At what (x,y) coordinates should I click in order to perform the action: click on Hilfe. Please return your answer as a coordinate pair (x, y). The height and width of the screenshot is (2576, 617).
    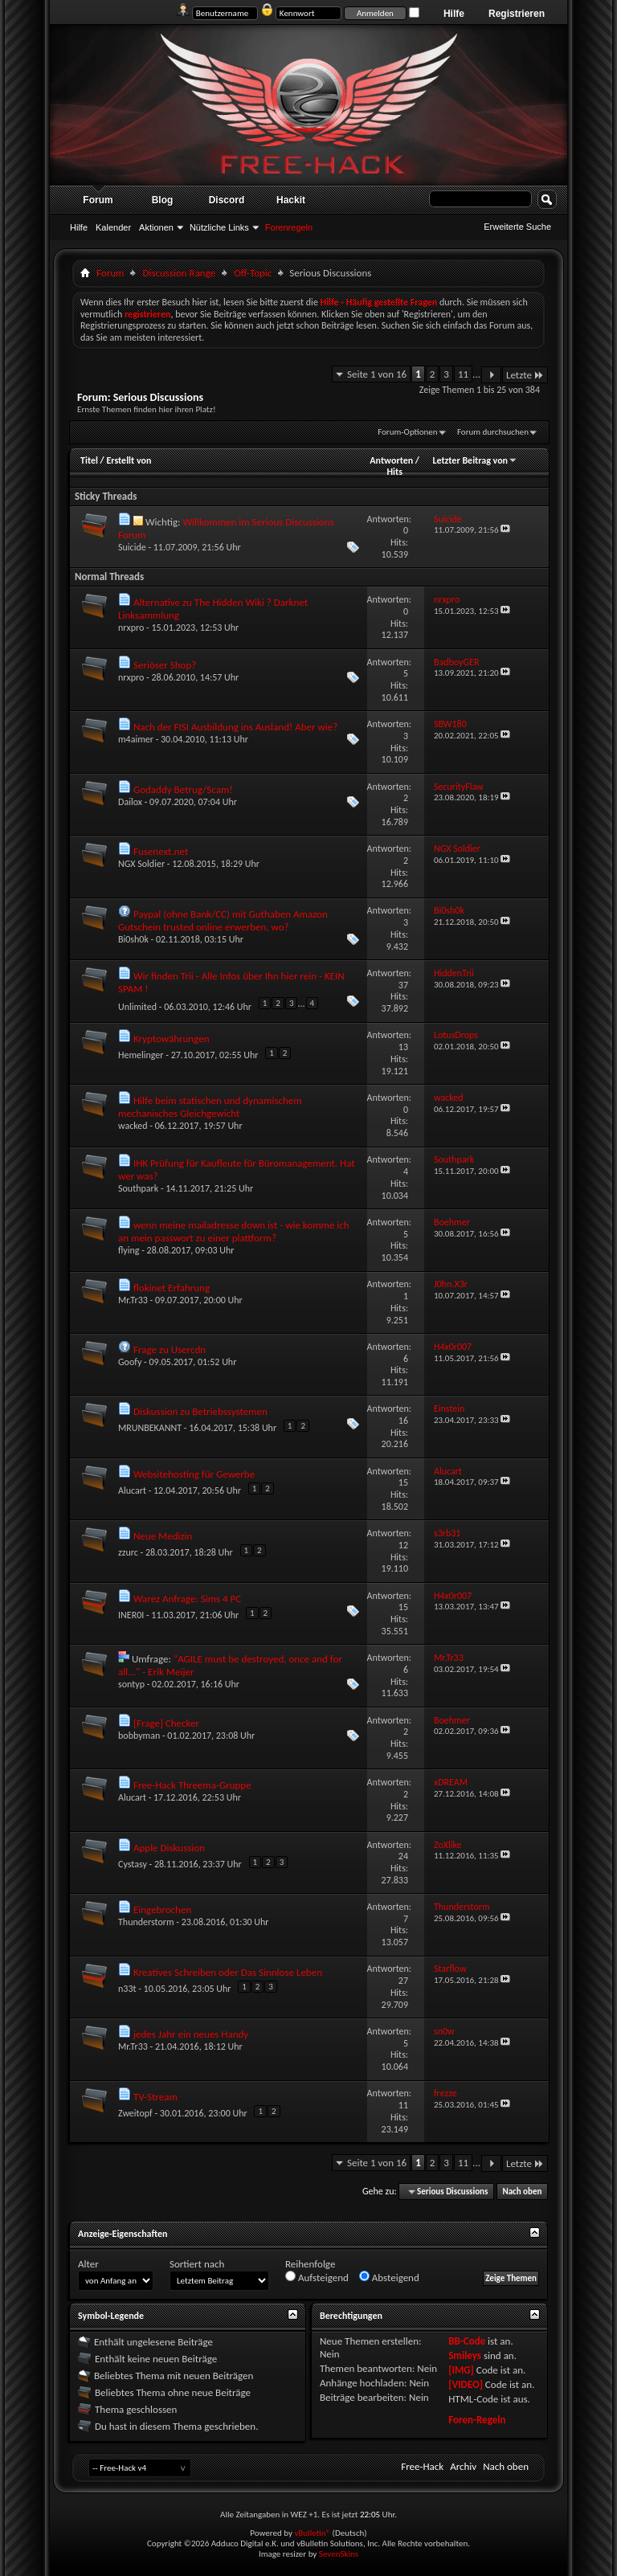
    Looking at the image, I should click on (453, 13).